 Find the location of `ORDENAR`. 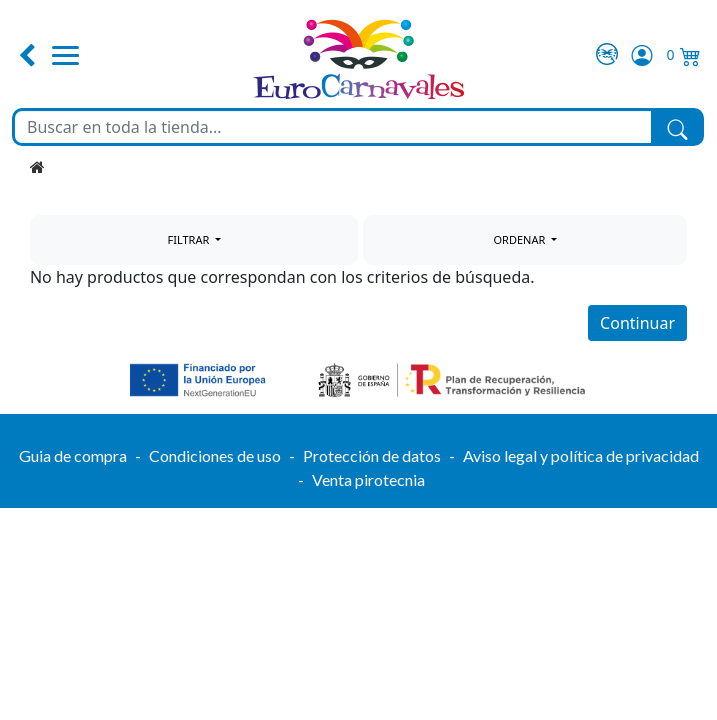

ORDENAR is located at coordinates (521, 239).